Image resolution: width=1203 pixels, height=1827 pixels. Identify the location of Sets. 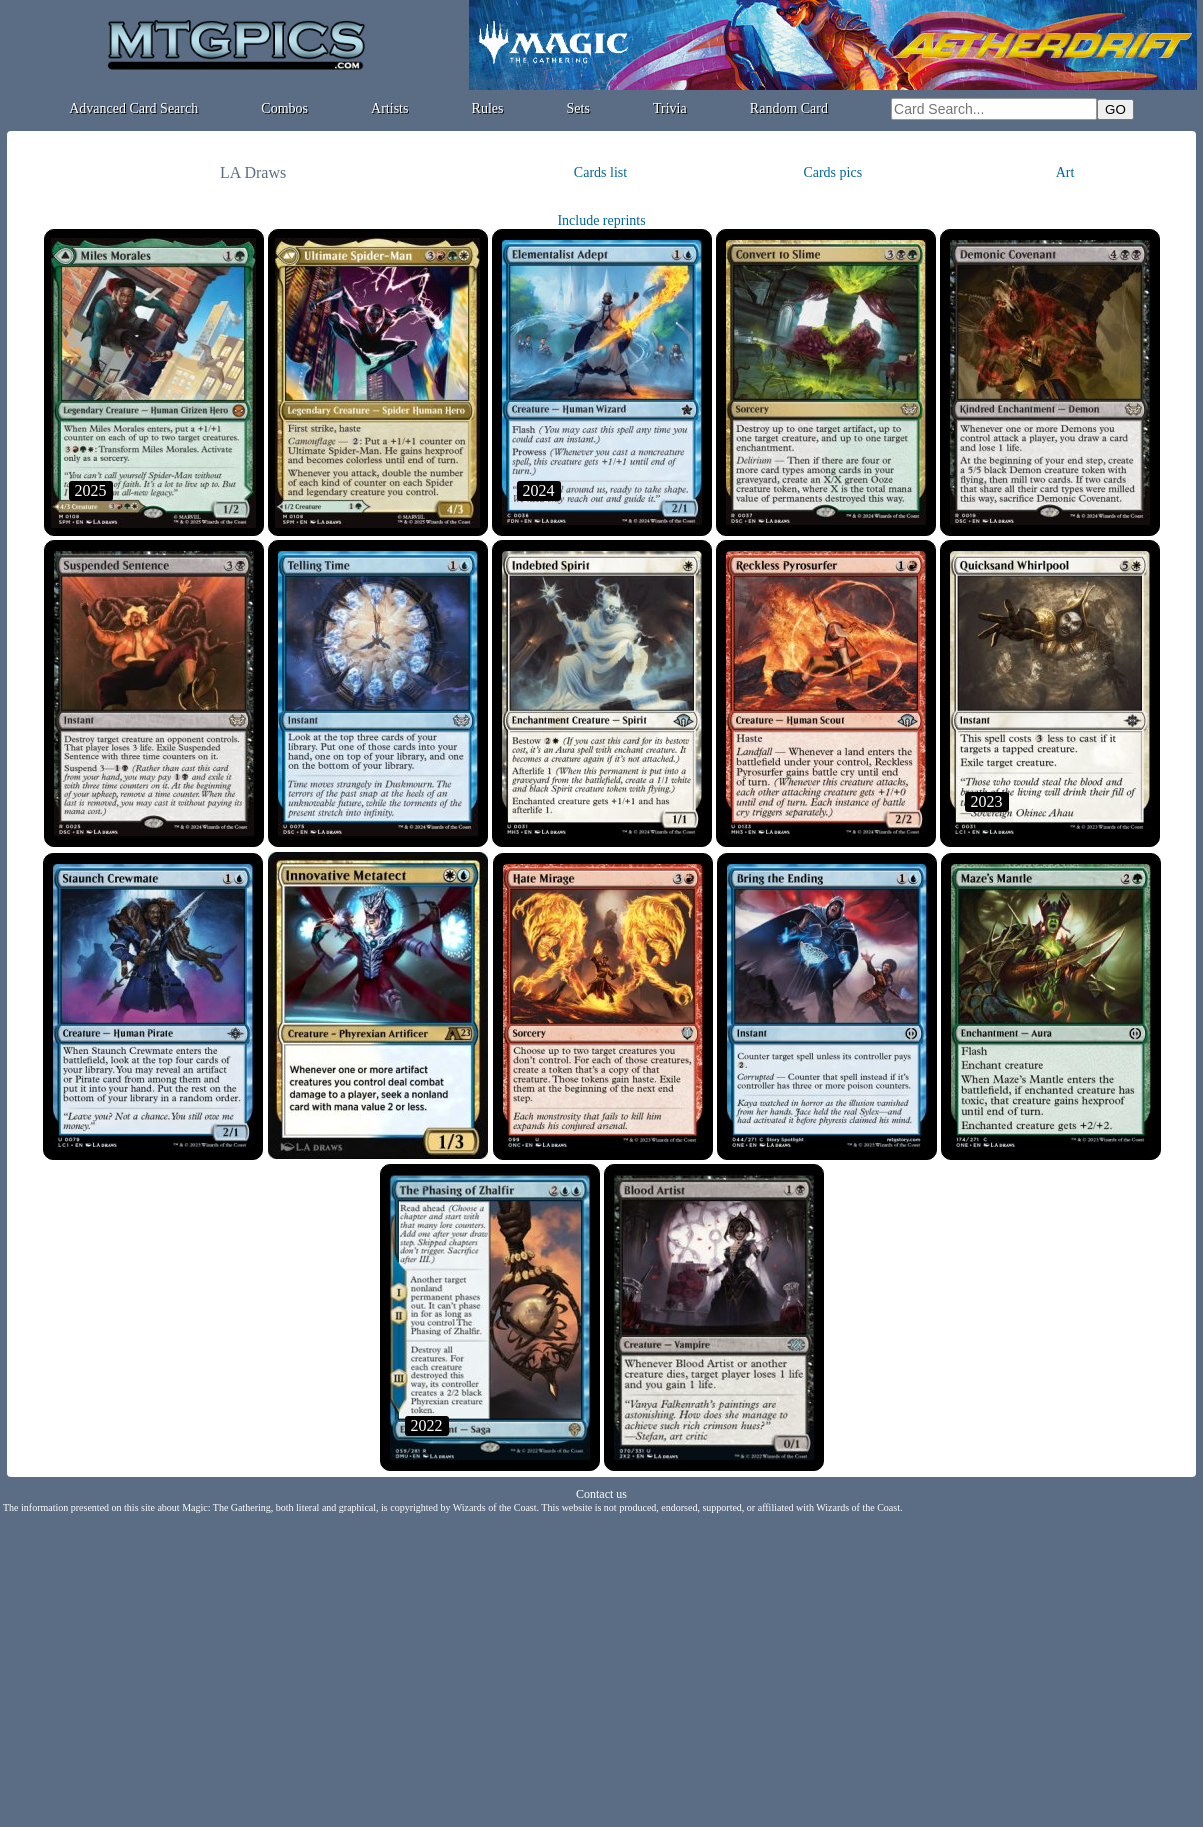
(578, 108).